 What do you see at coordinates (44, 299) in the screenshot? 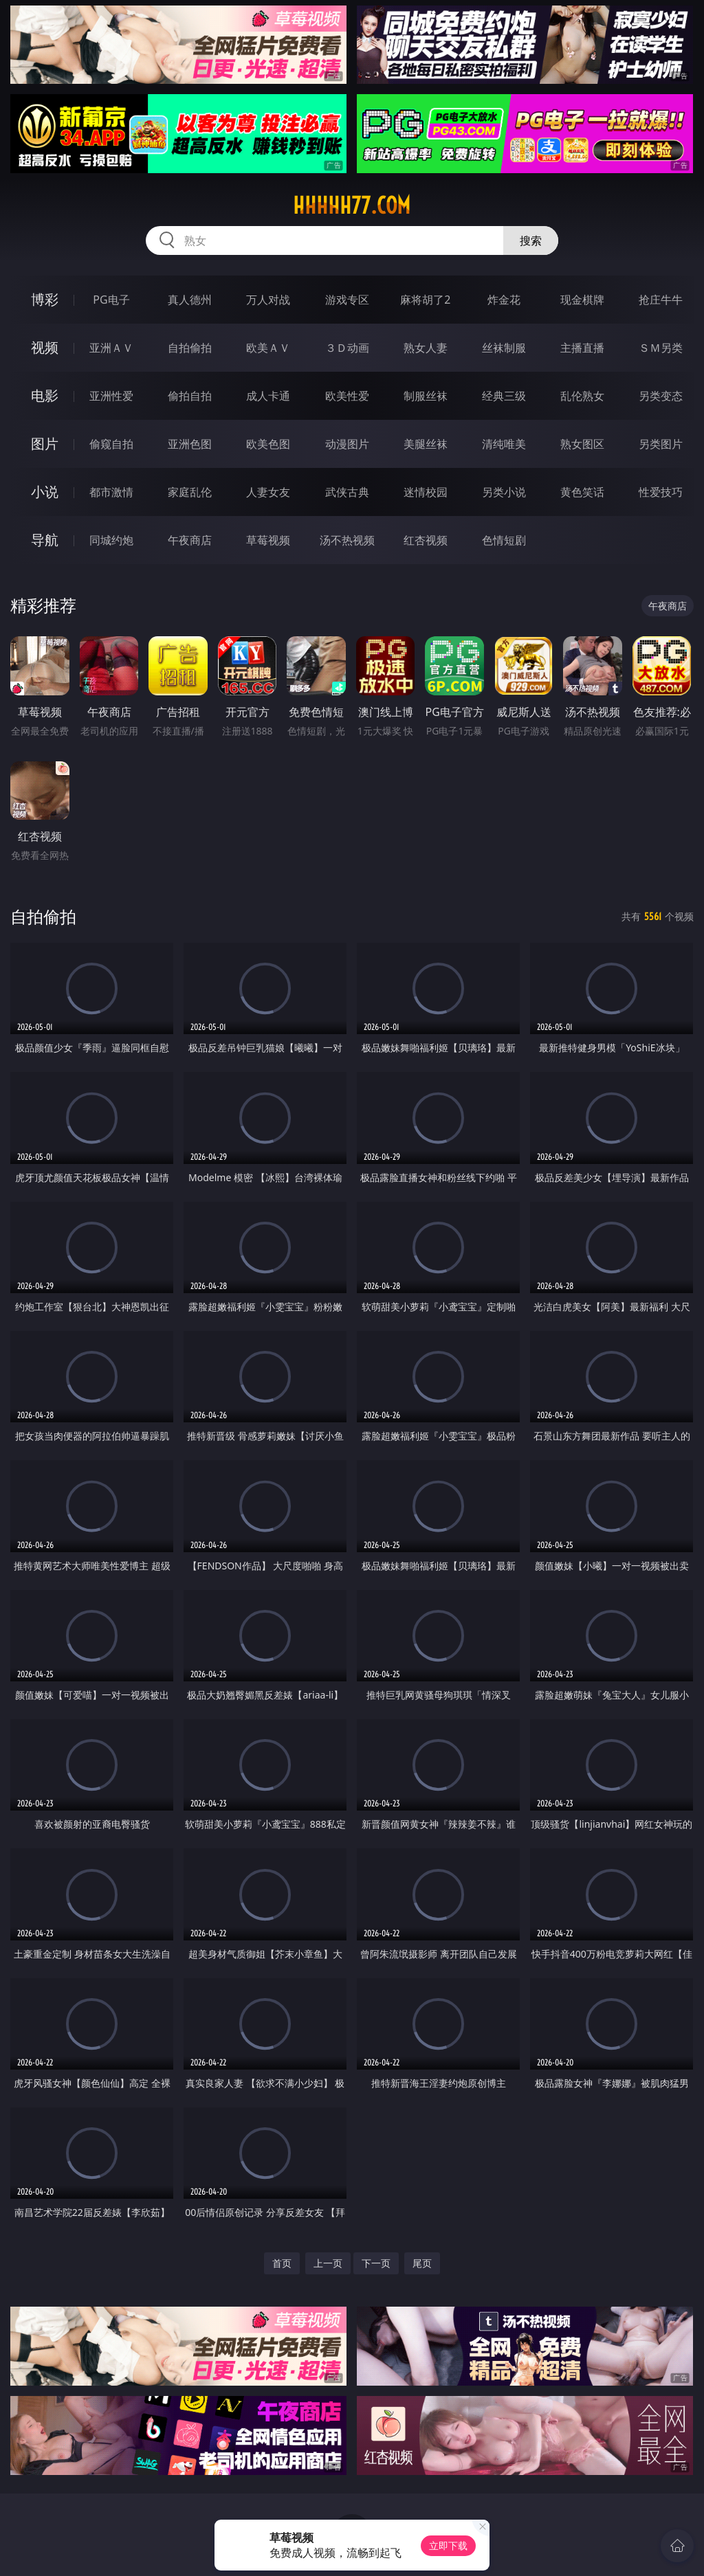
I see `博彩` at bounding box center [44, 299].